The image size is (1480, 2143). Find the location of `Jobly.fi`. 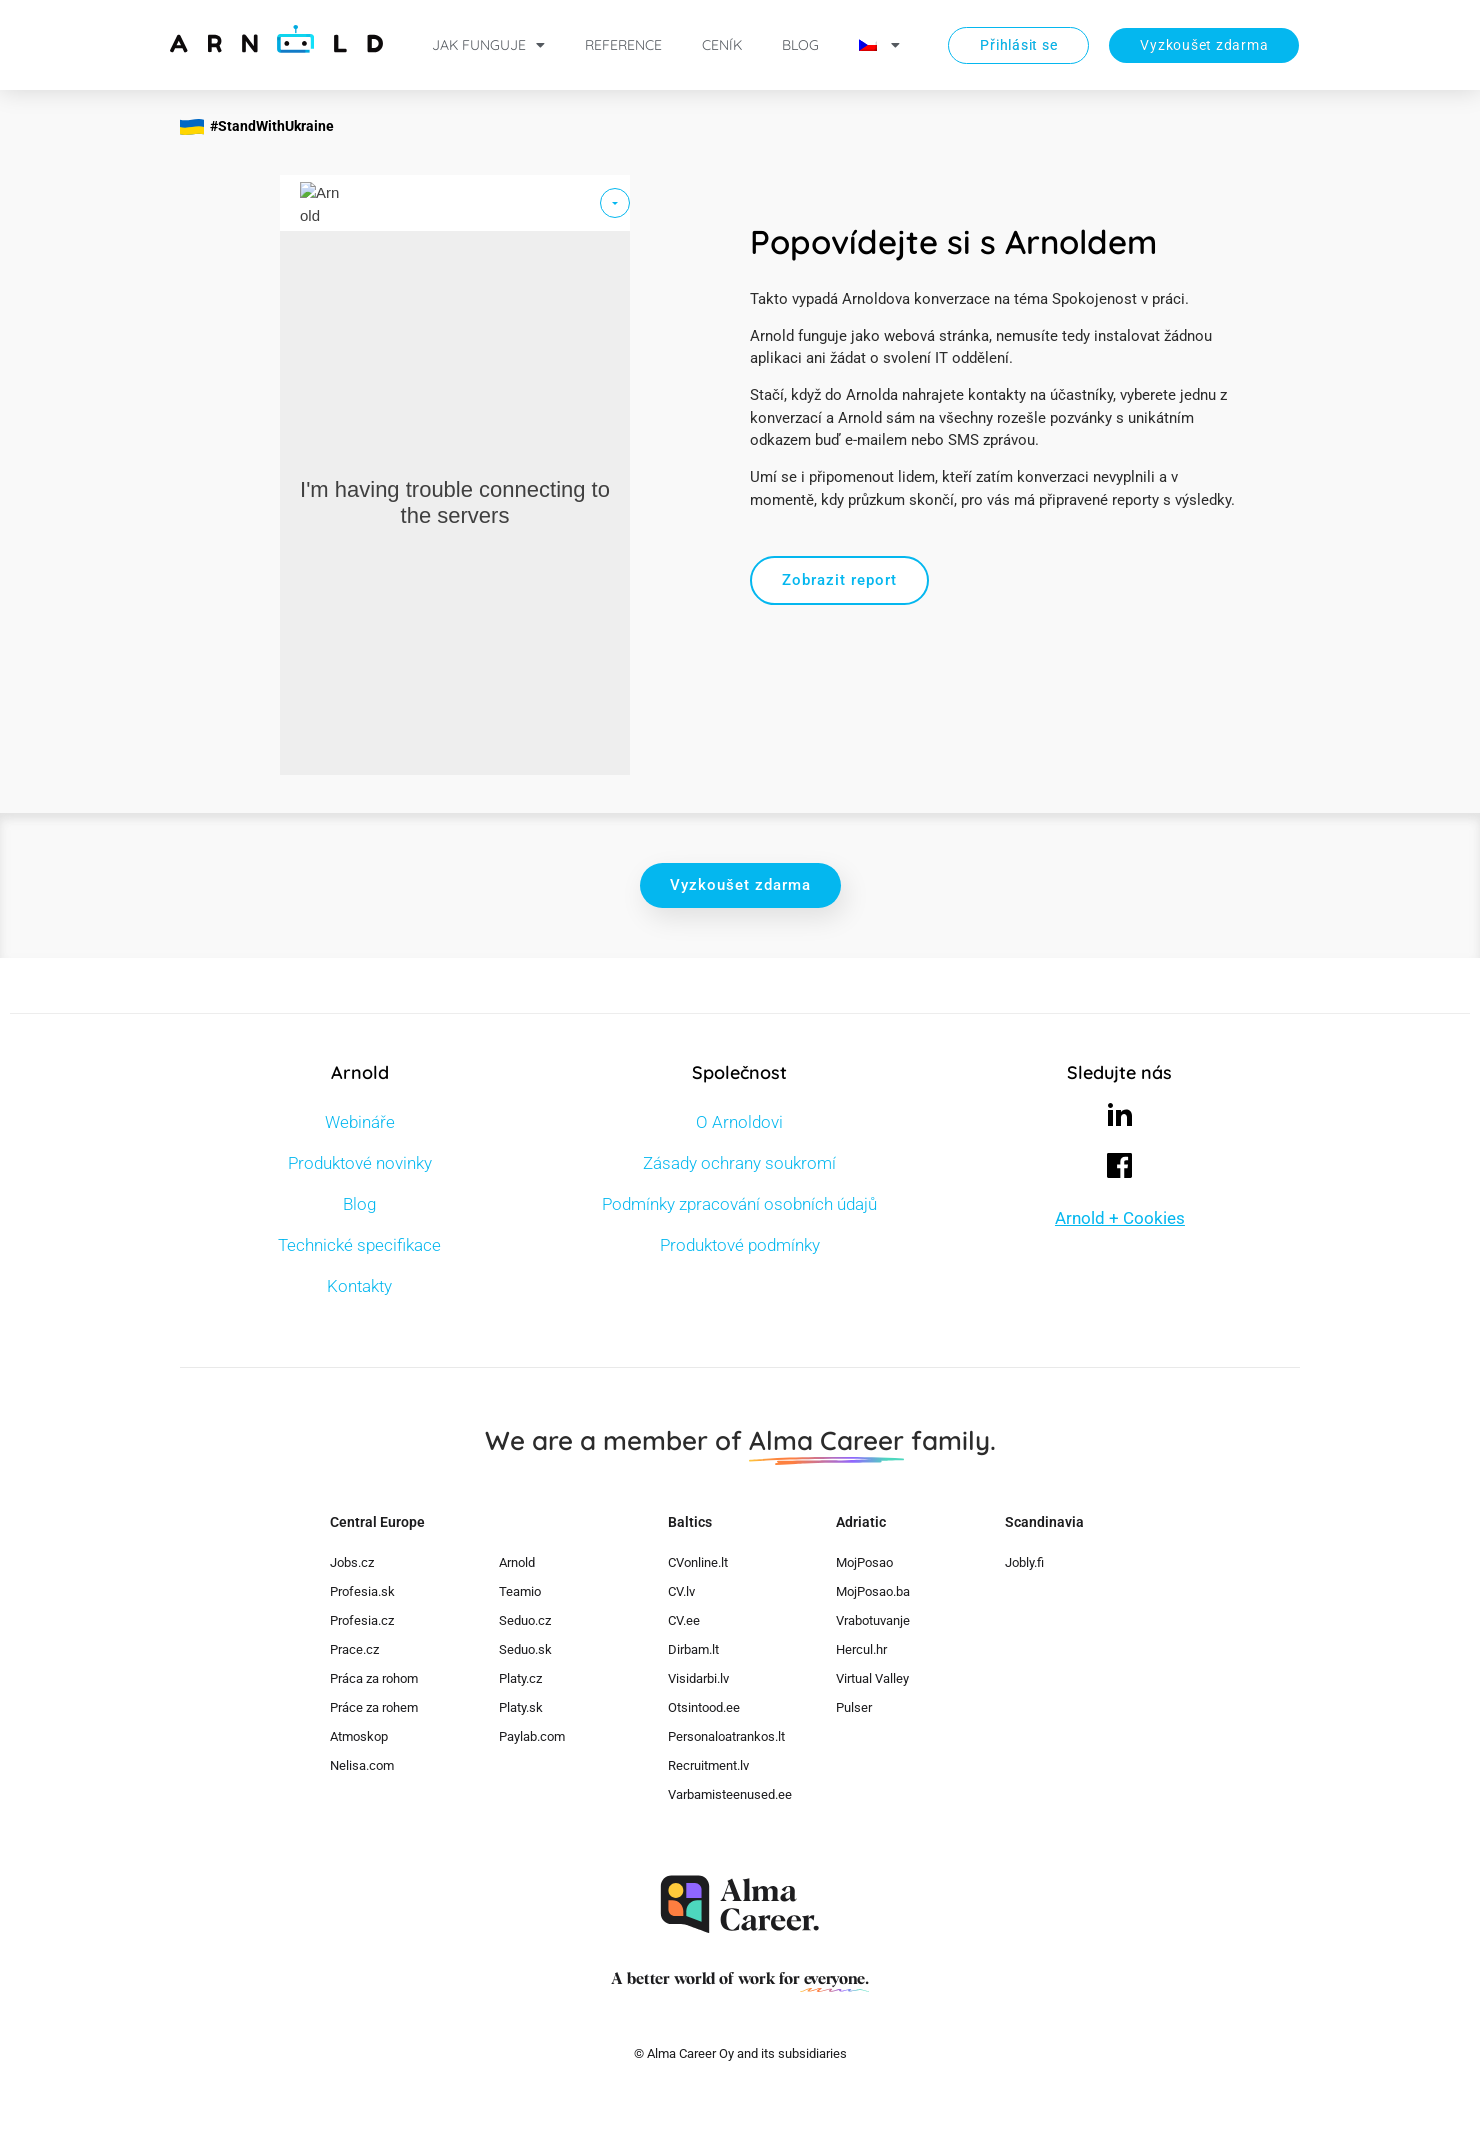

Jobly.fi is located at coordinates (1024, 1562).